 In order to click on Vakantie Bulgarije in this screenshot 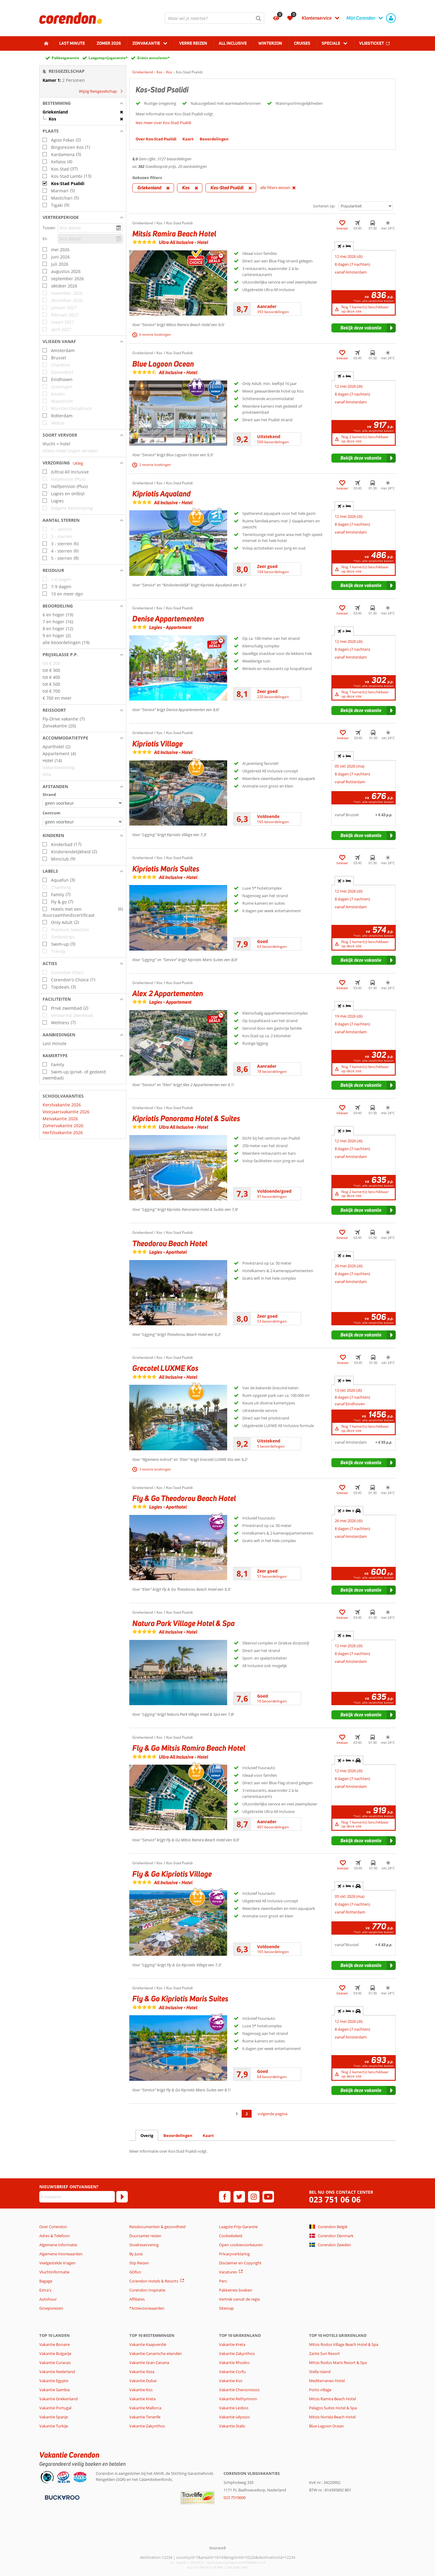, I will do `click(55, 2353)`.